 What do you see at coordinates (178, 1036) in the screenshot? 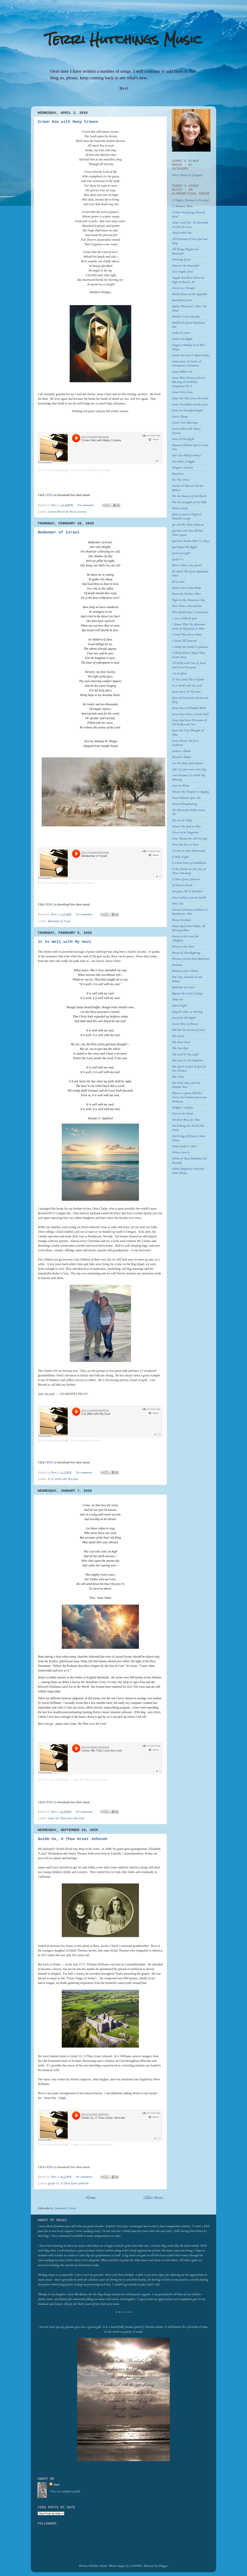
I see `The Circus` at bounding box center [178, 1036].